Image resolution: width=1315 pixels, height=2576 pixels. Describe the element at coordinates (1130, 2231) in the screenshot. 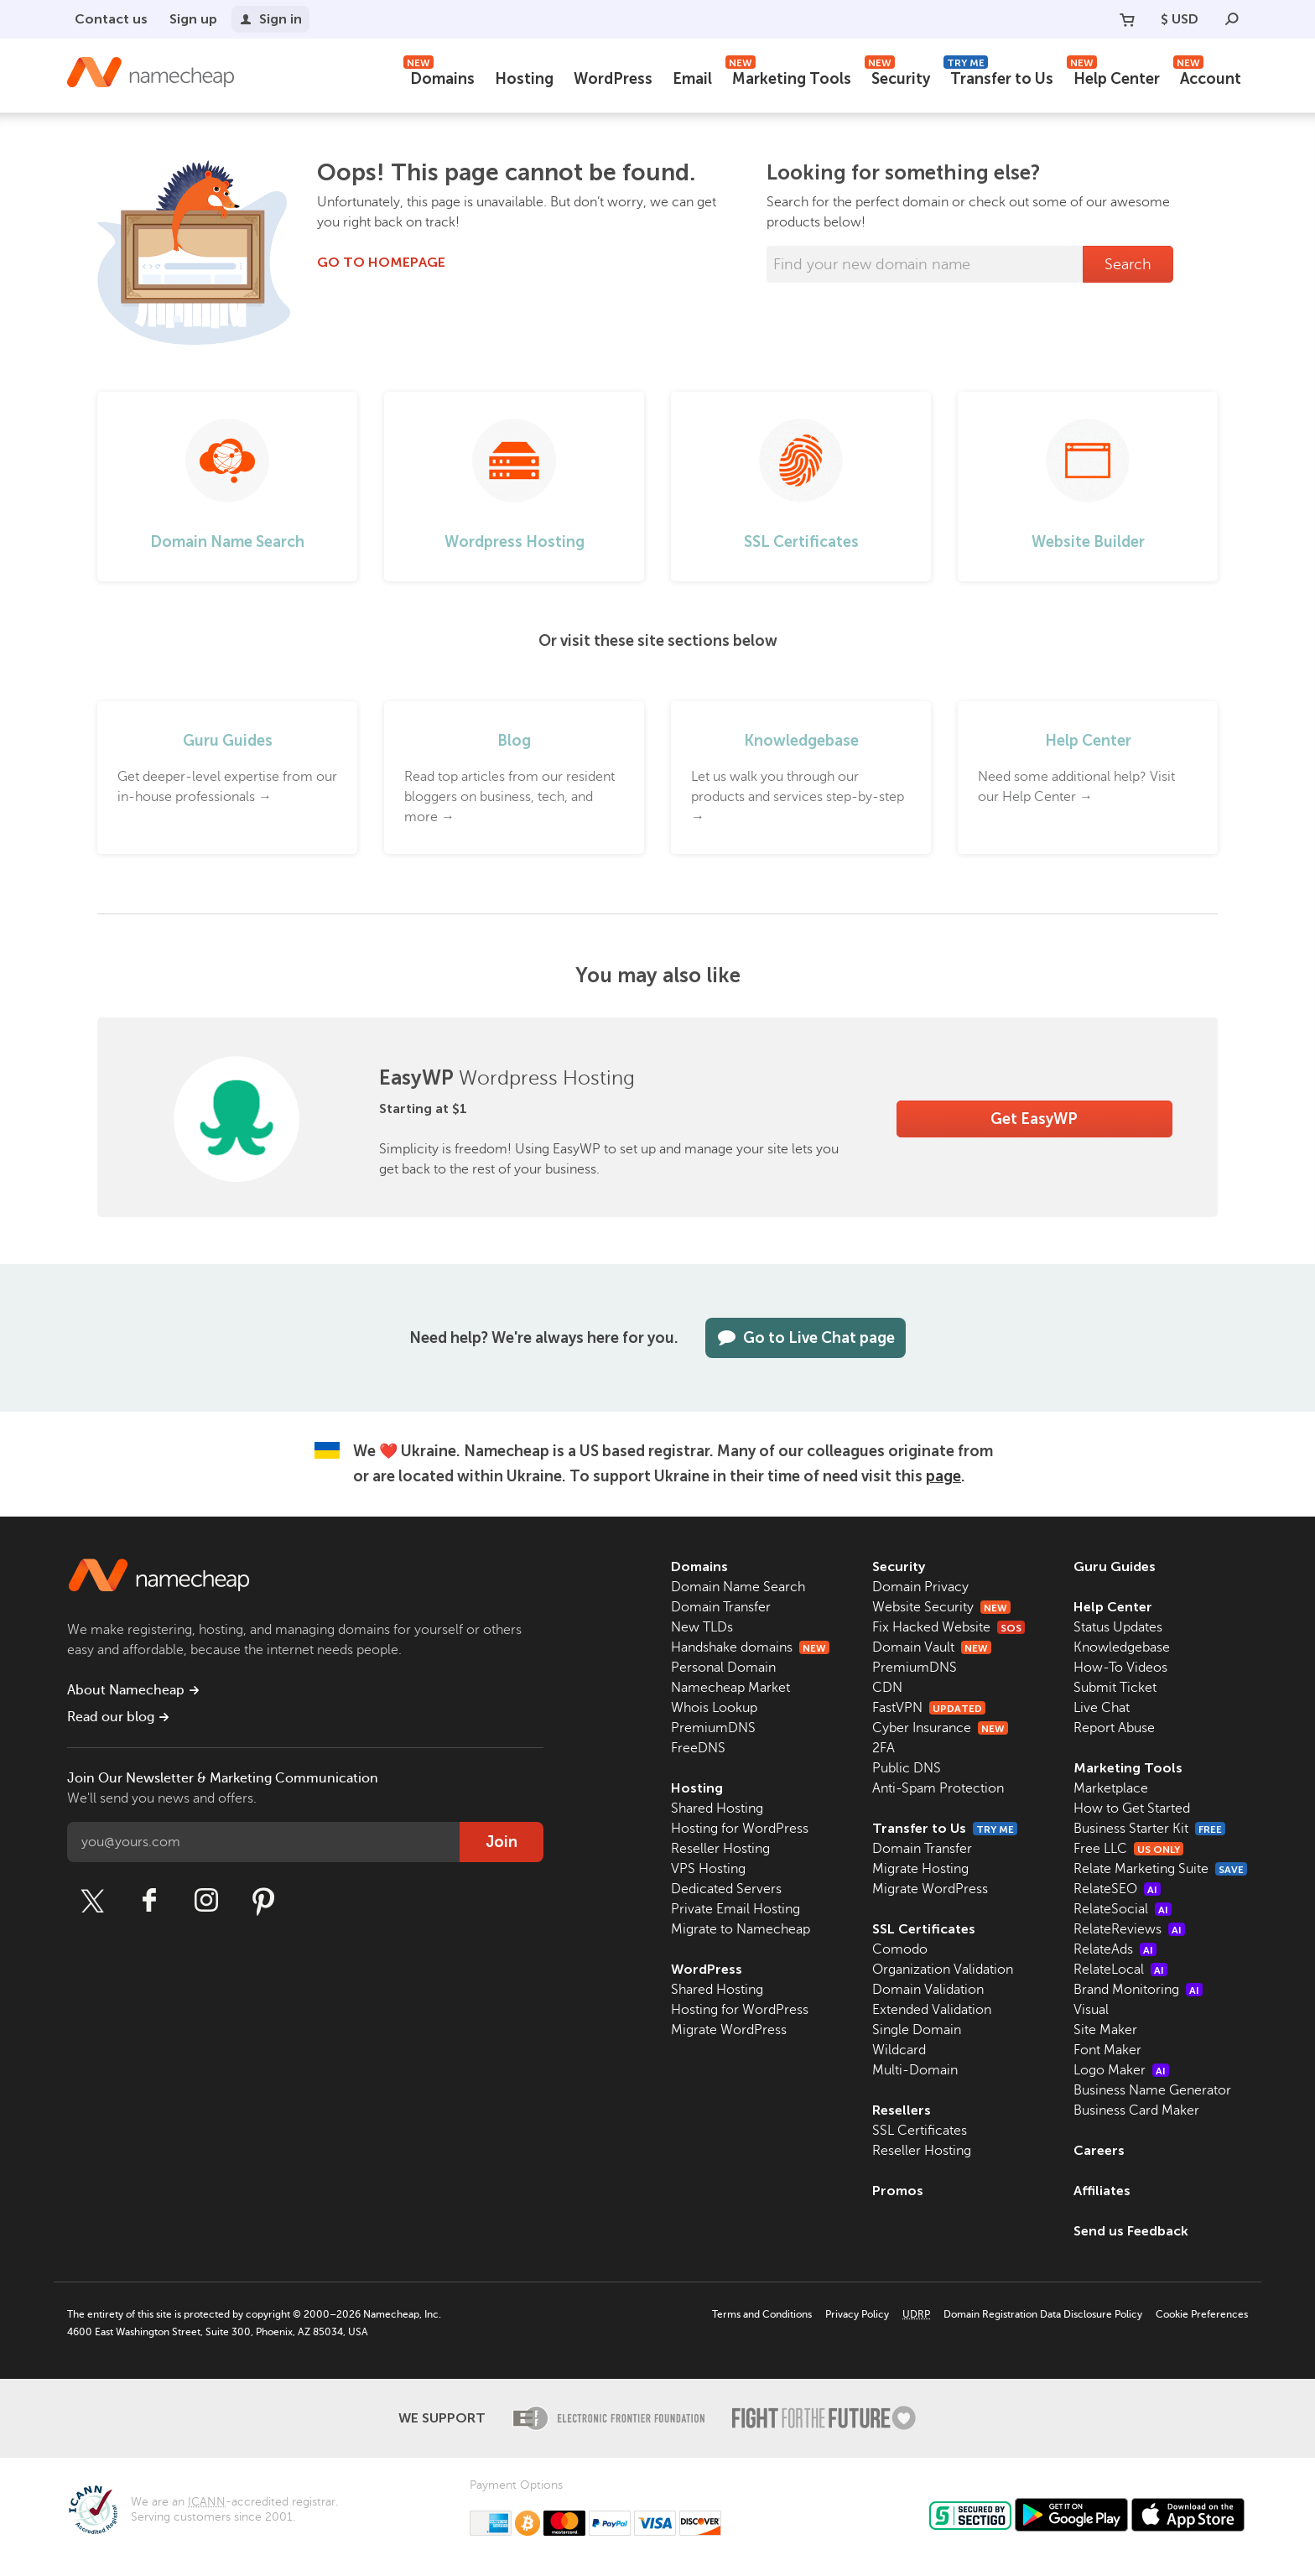

I see `Send us Feedback` at that location.